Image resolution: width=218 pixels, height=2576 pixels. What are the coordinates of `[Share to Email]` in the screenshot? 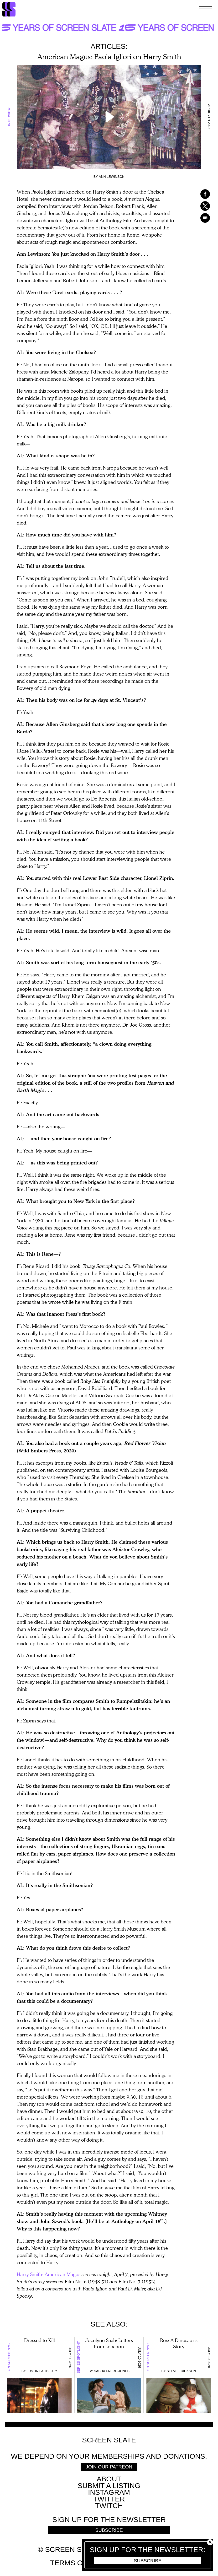 It's located at (202, 218).